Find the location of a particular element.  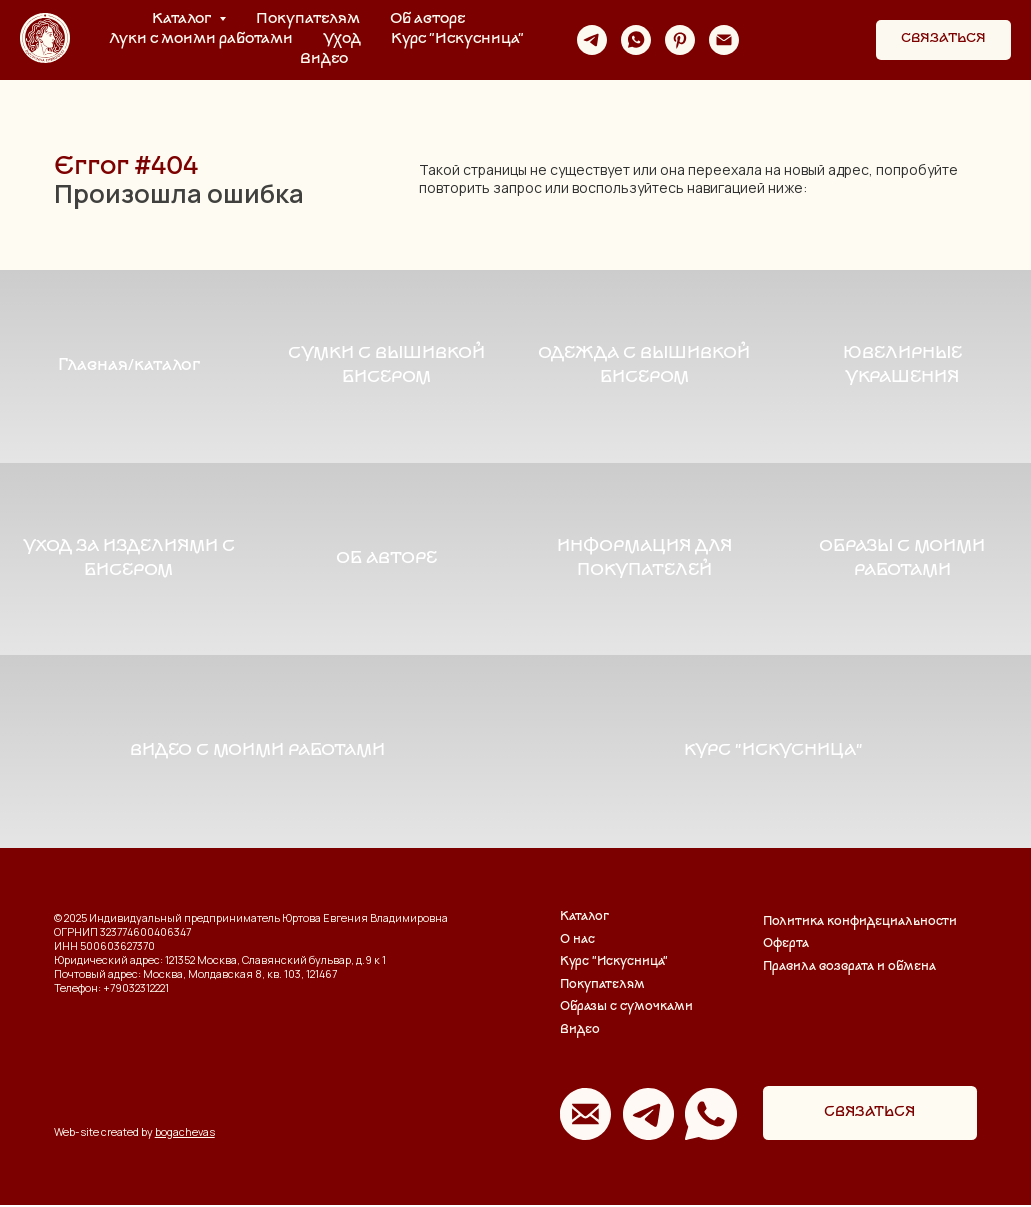

Луки с моими работами is located at coordinates (201, 39).